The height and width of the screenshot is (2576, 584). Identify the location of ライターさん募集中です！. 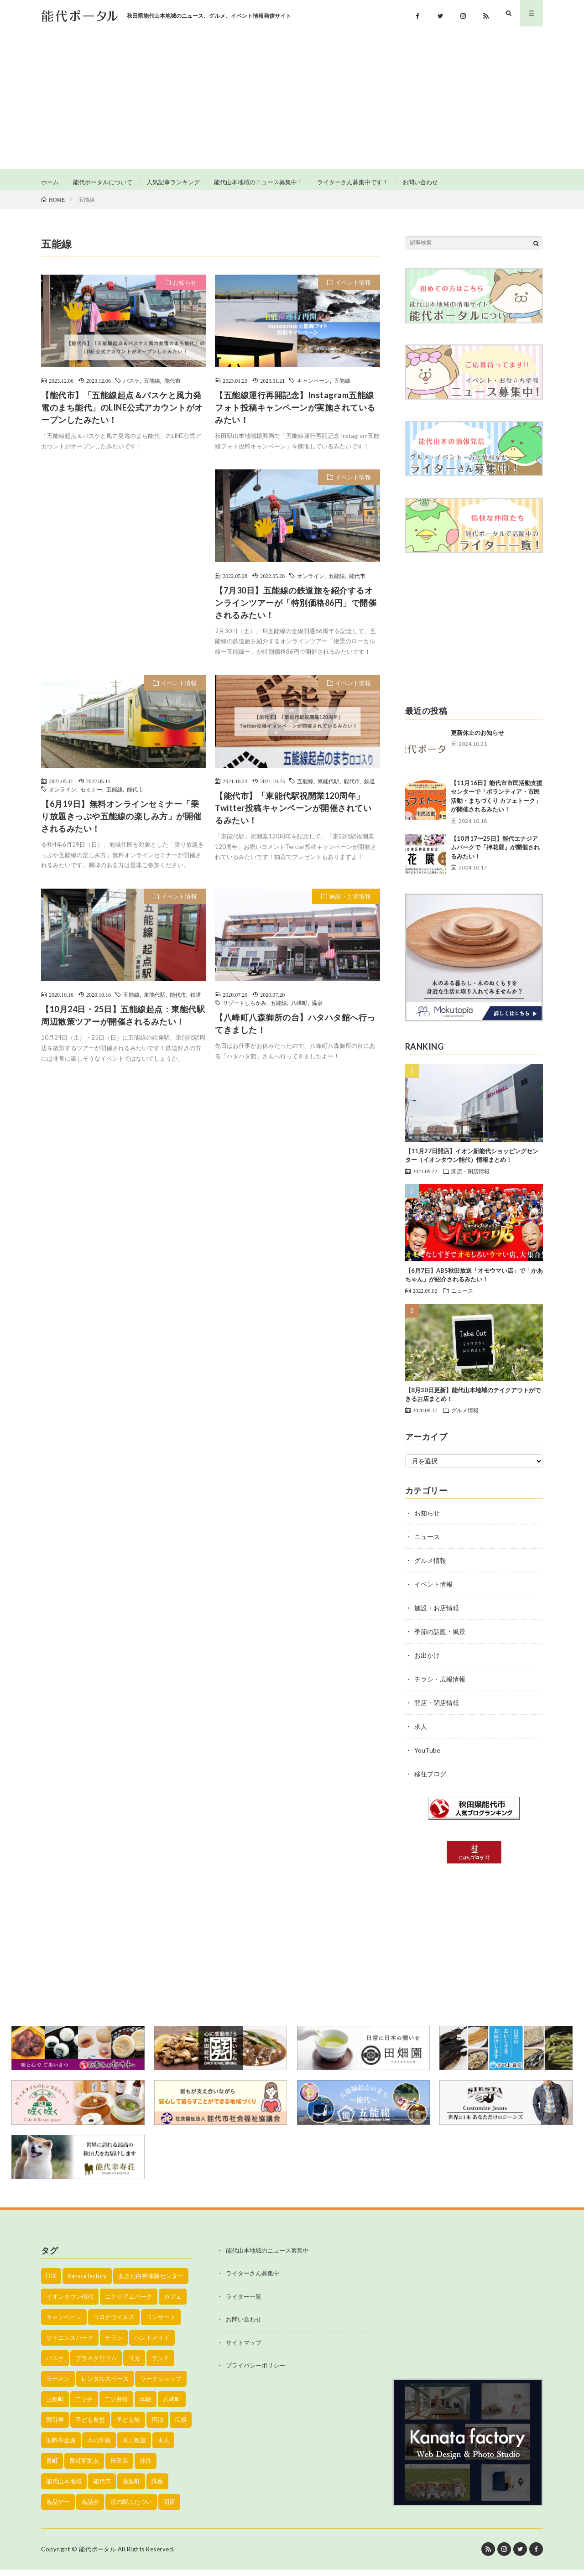
(372, 182).